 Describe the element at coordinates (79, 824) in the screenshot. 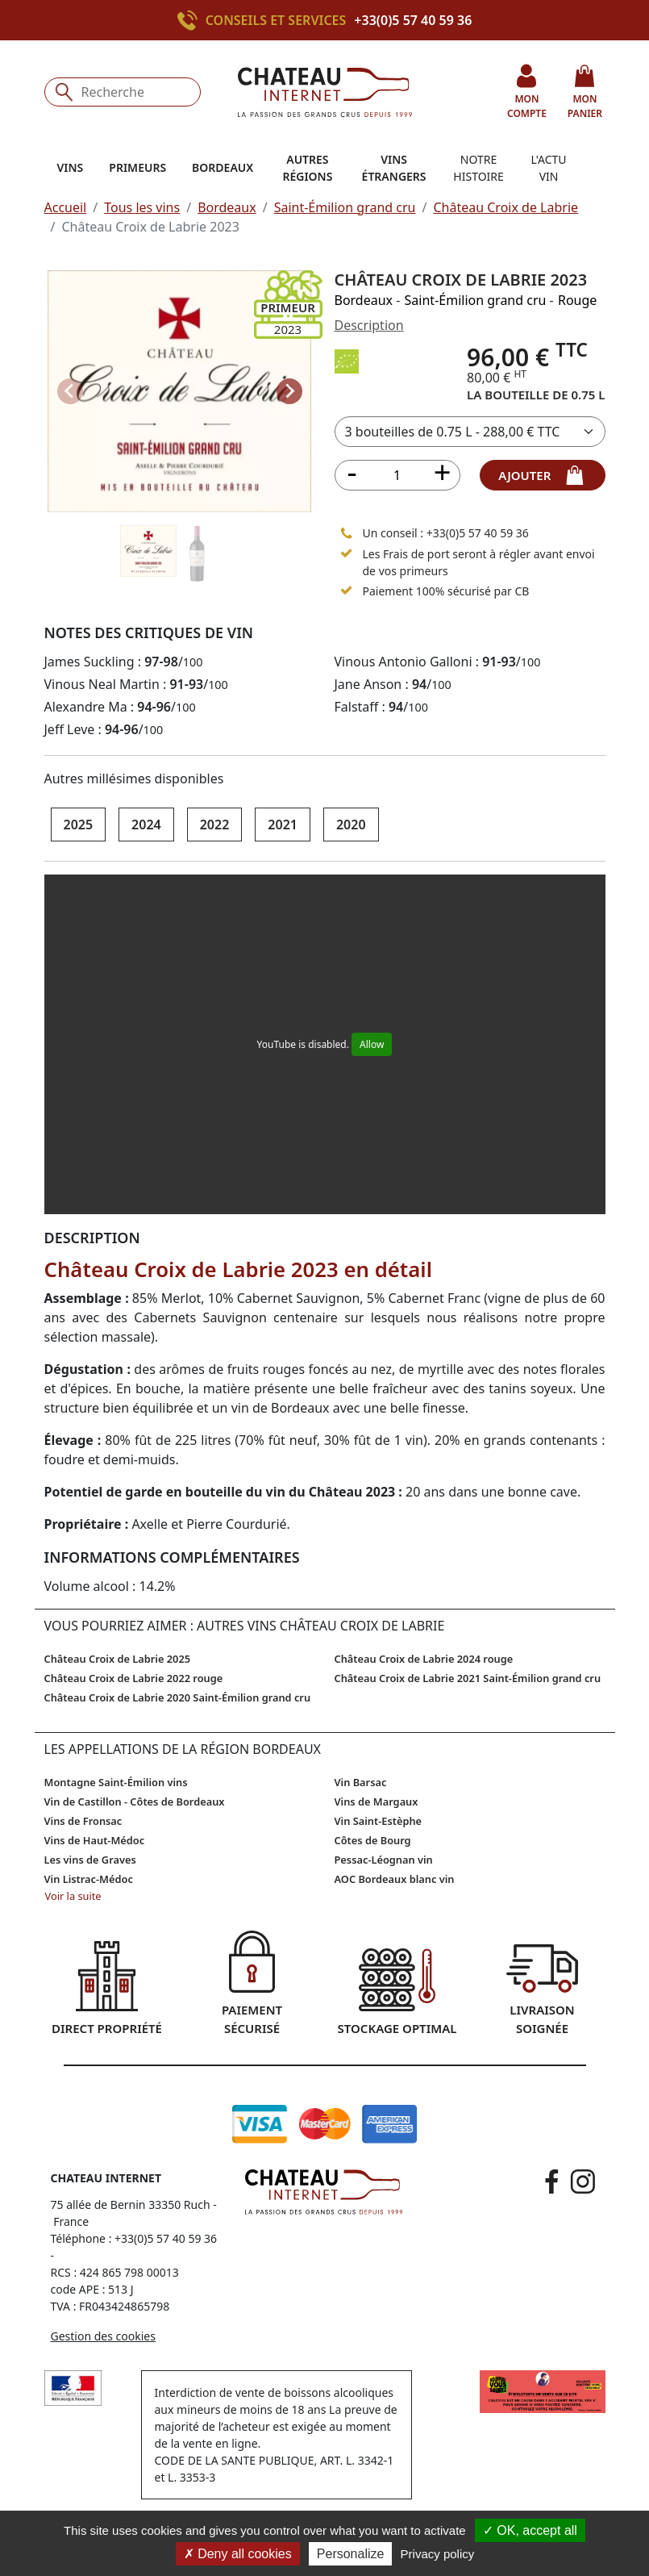

I see `2025 [button]` at that location.